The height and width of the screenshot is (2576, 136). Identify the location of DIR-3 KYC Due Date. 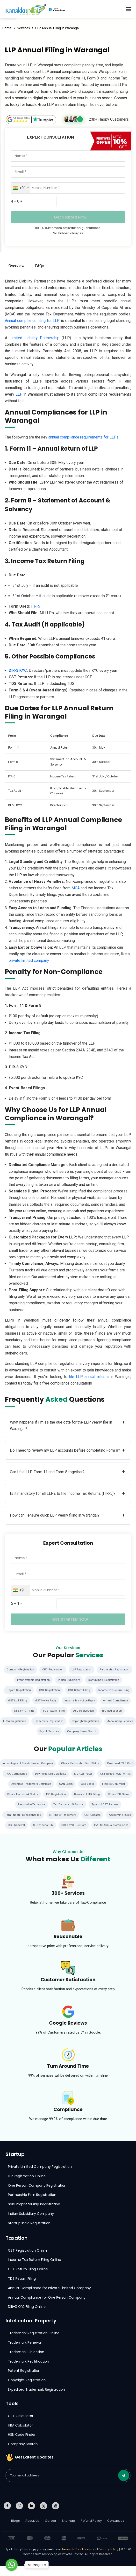
(46, 1835).